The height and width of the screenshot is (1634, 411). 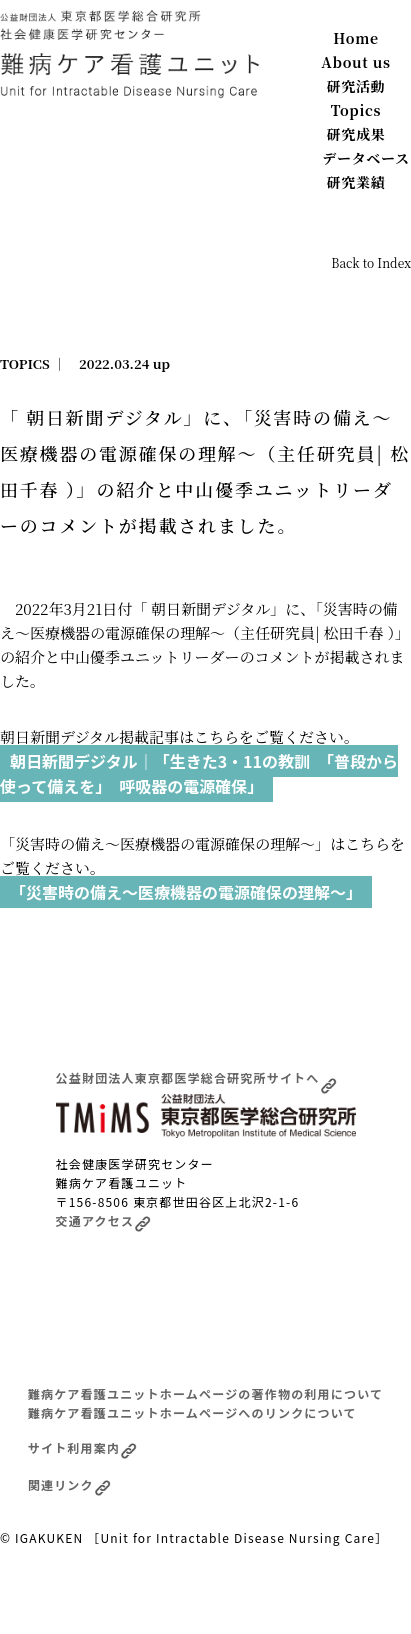 I want to click on Topics, so click(x=356, y=110).